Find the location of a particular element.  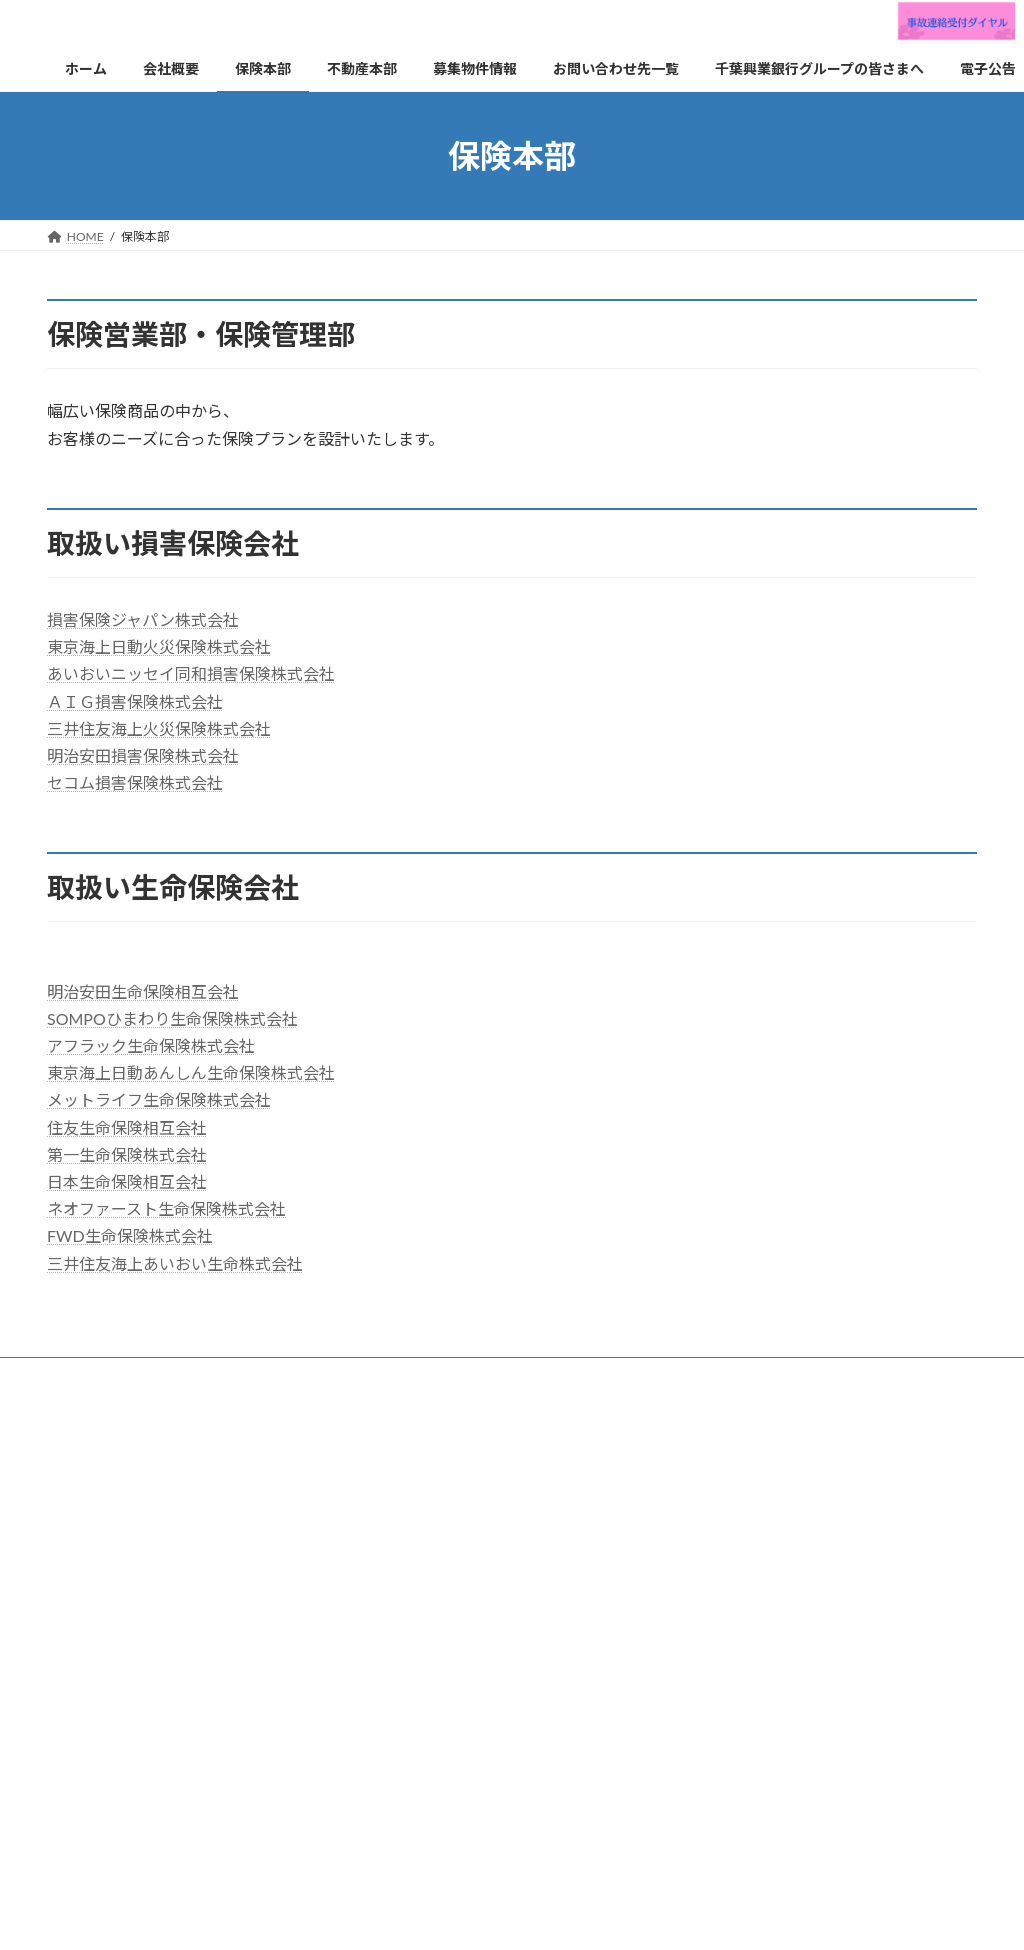

利益相反管理方針 is located at coordinates (273, 1387).